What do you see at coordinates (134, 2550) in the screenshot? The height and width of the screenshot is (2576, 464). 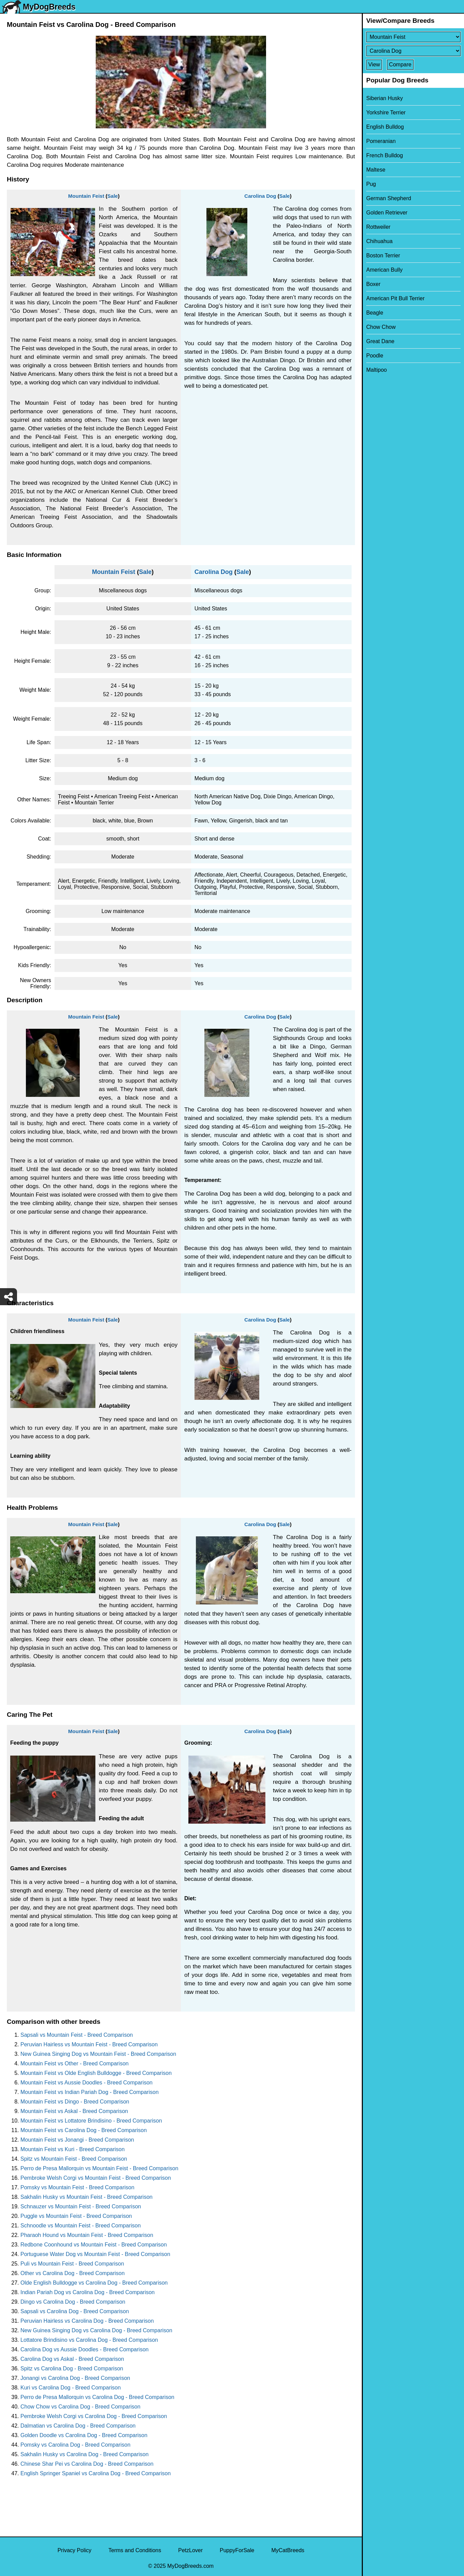 I see `Terms and Conditions` at bounding box center [134, 2550].